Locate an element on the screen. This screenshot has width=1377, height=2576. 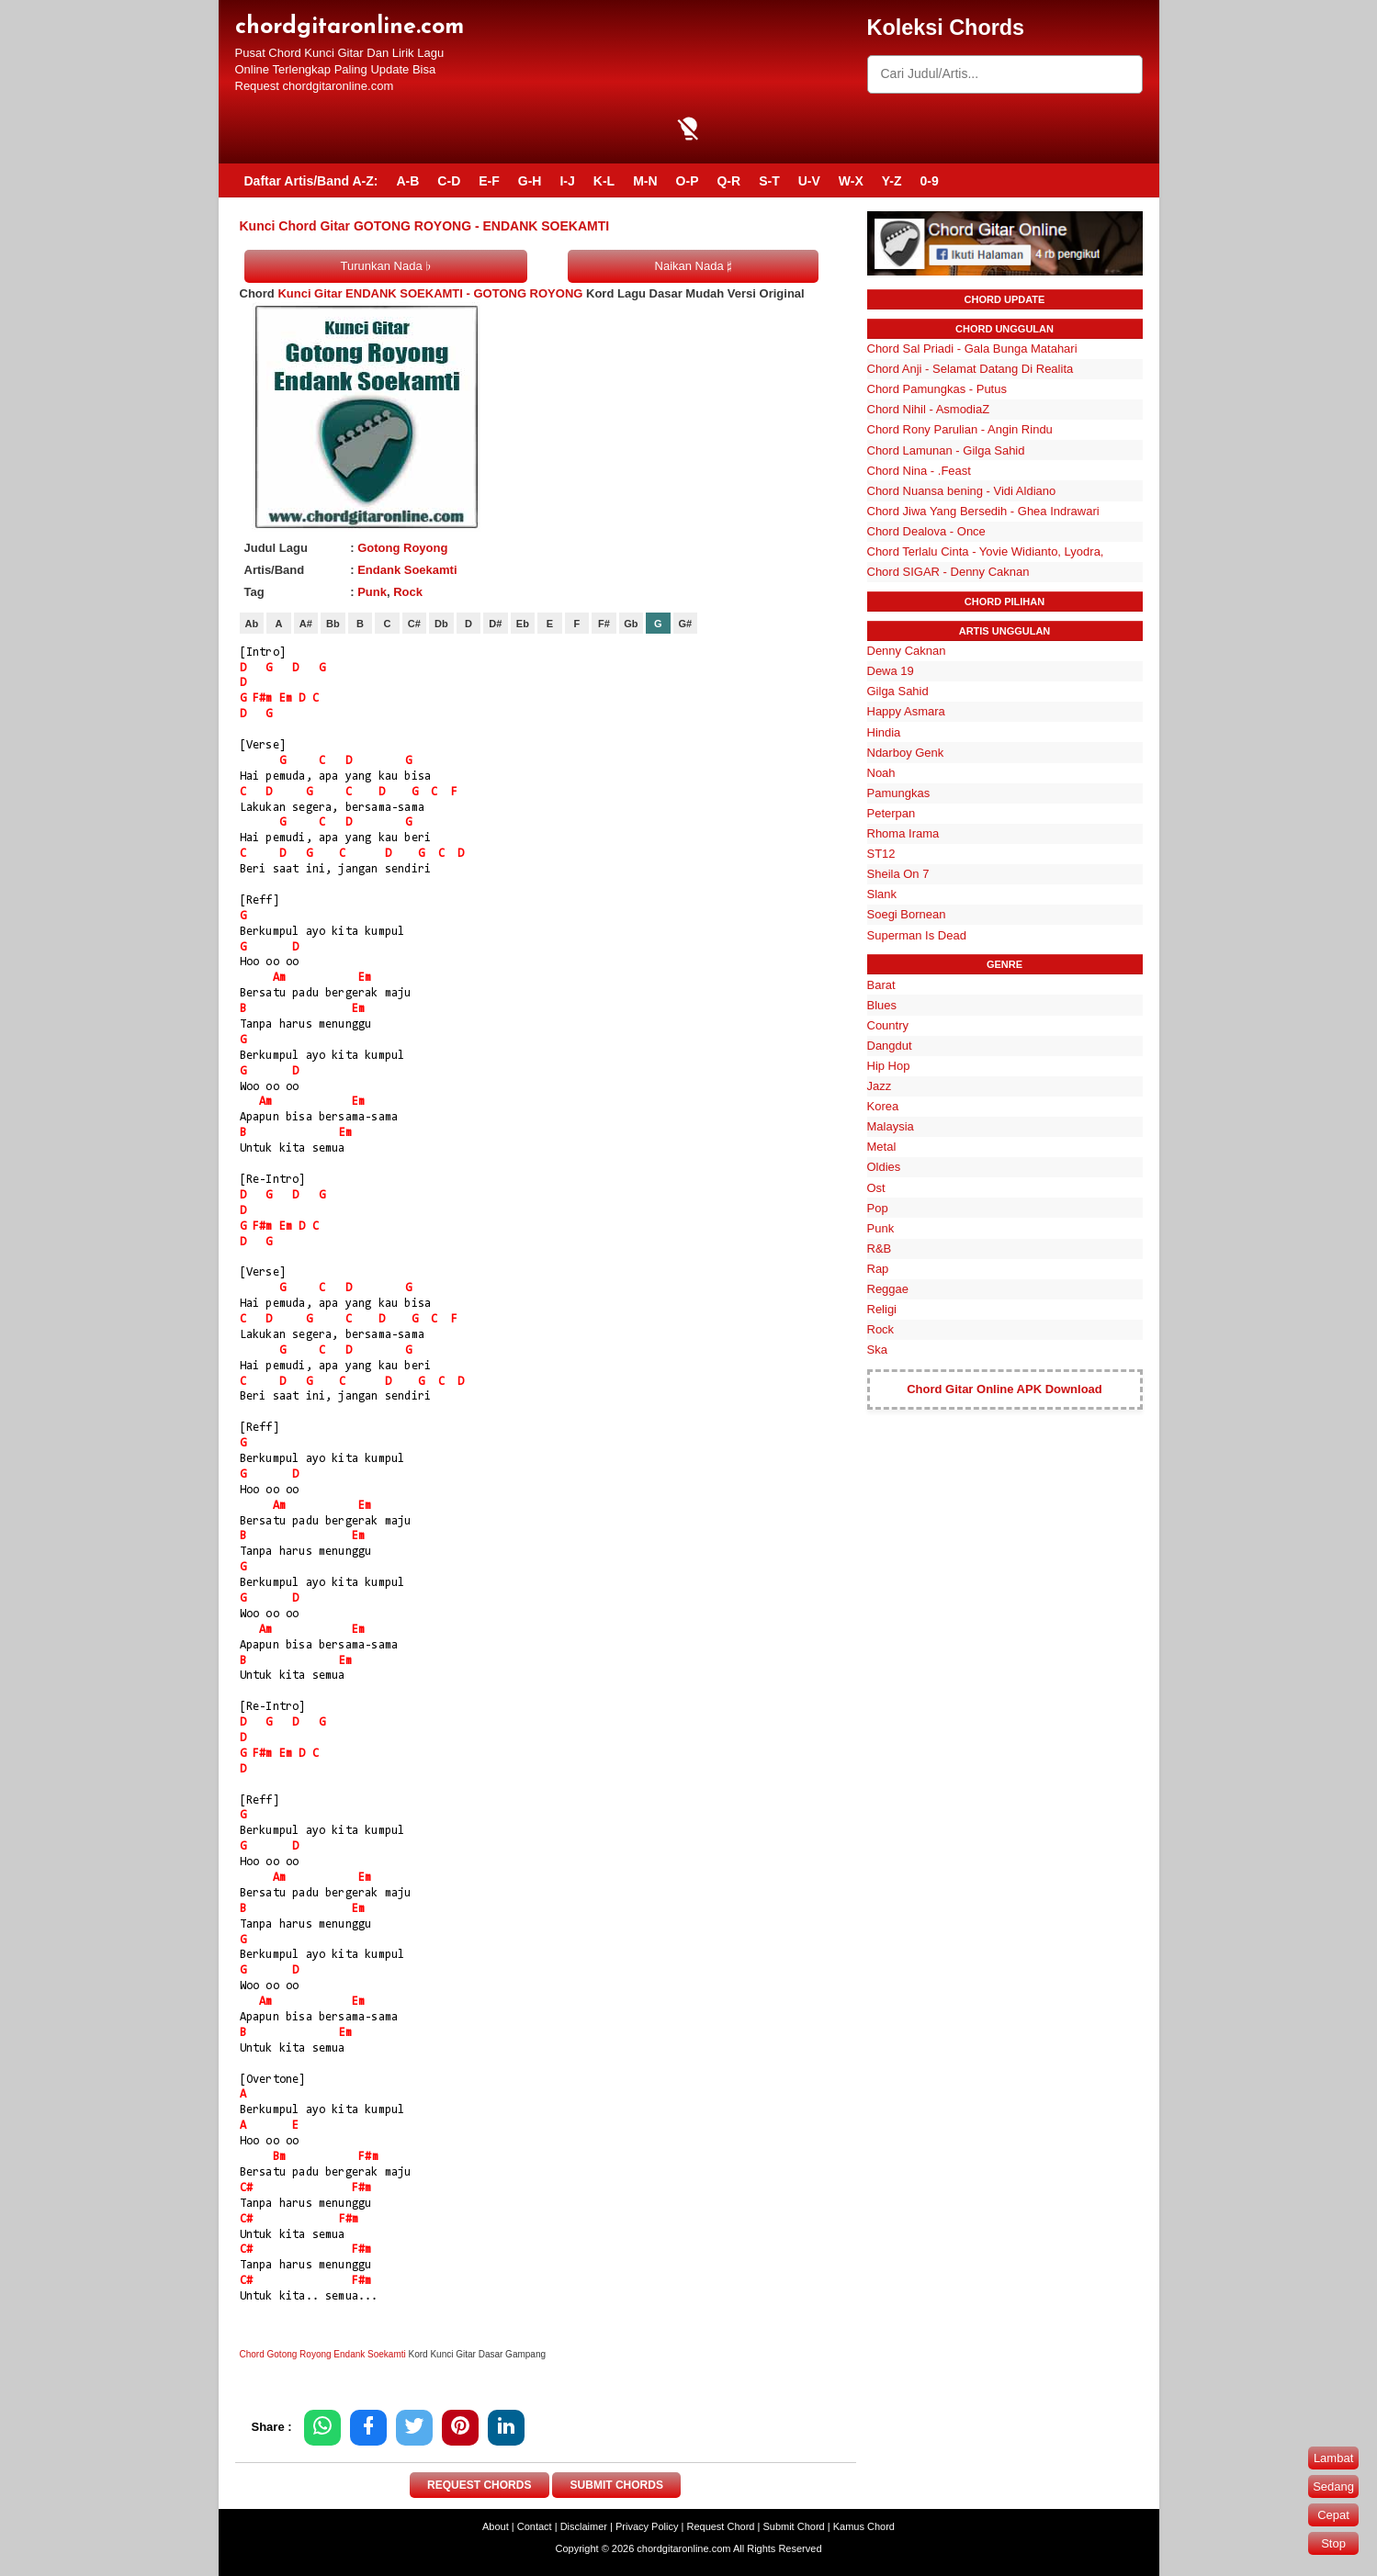
Rock is located at coordinates (408, 592).